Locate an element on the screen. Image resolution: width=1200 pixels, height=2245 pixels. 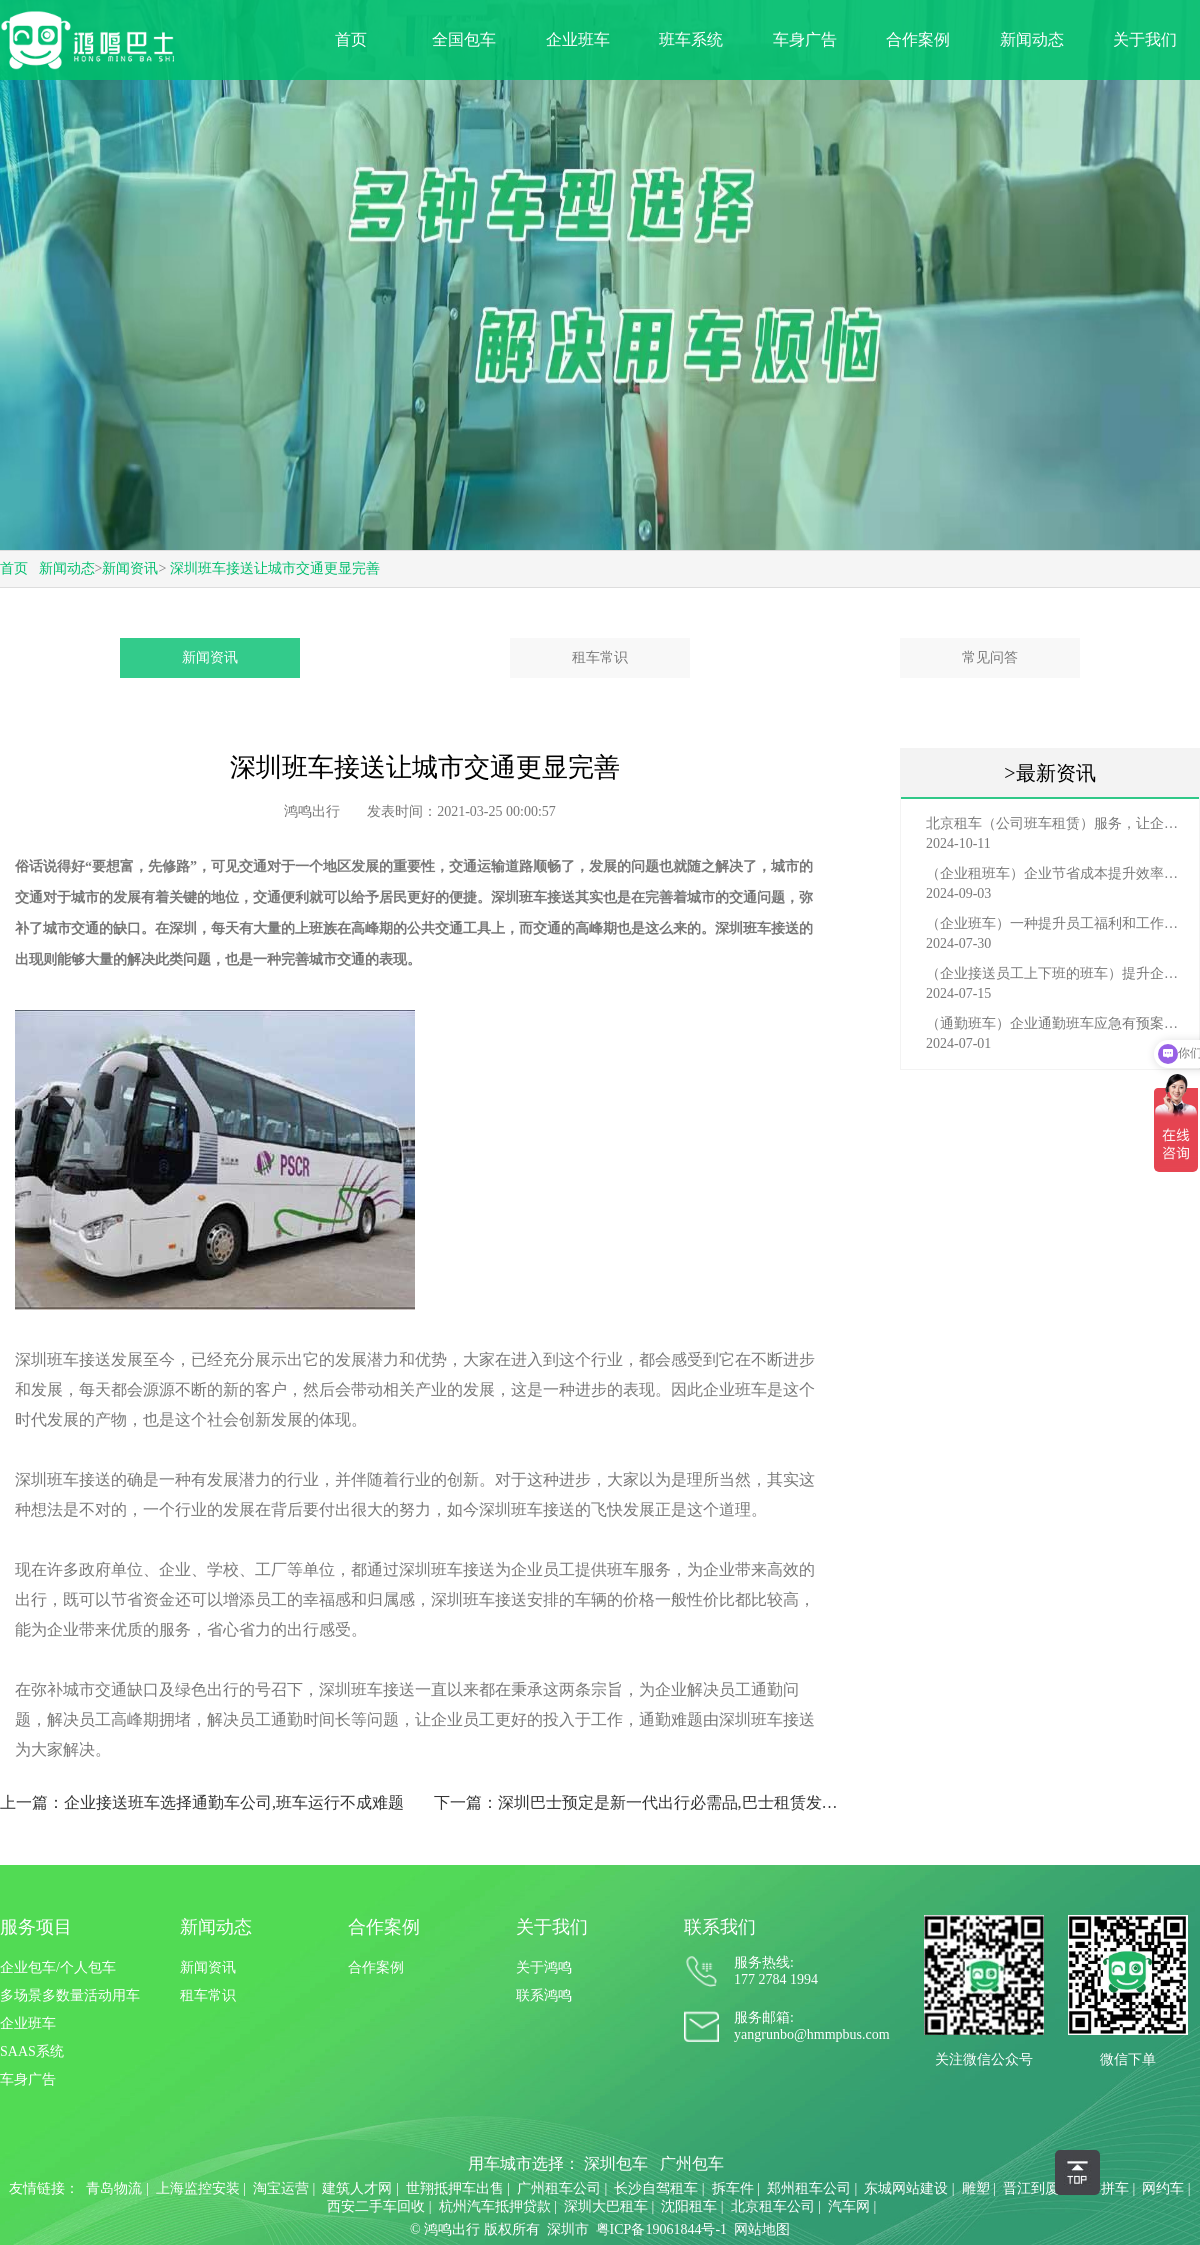
杭州汽车抵押贷款 is located at coordinates (495, 2206).